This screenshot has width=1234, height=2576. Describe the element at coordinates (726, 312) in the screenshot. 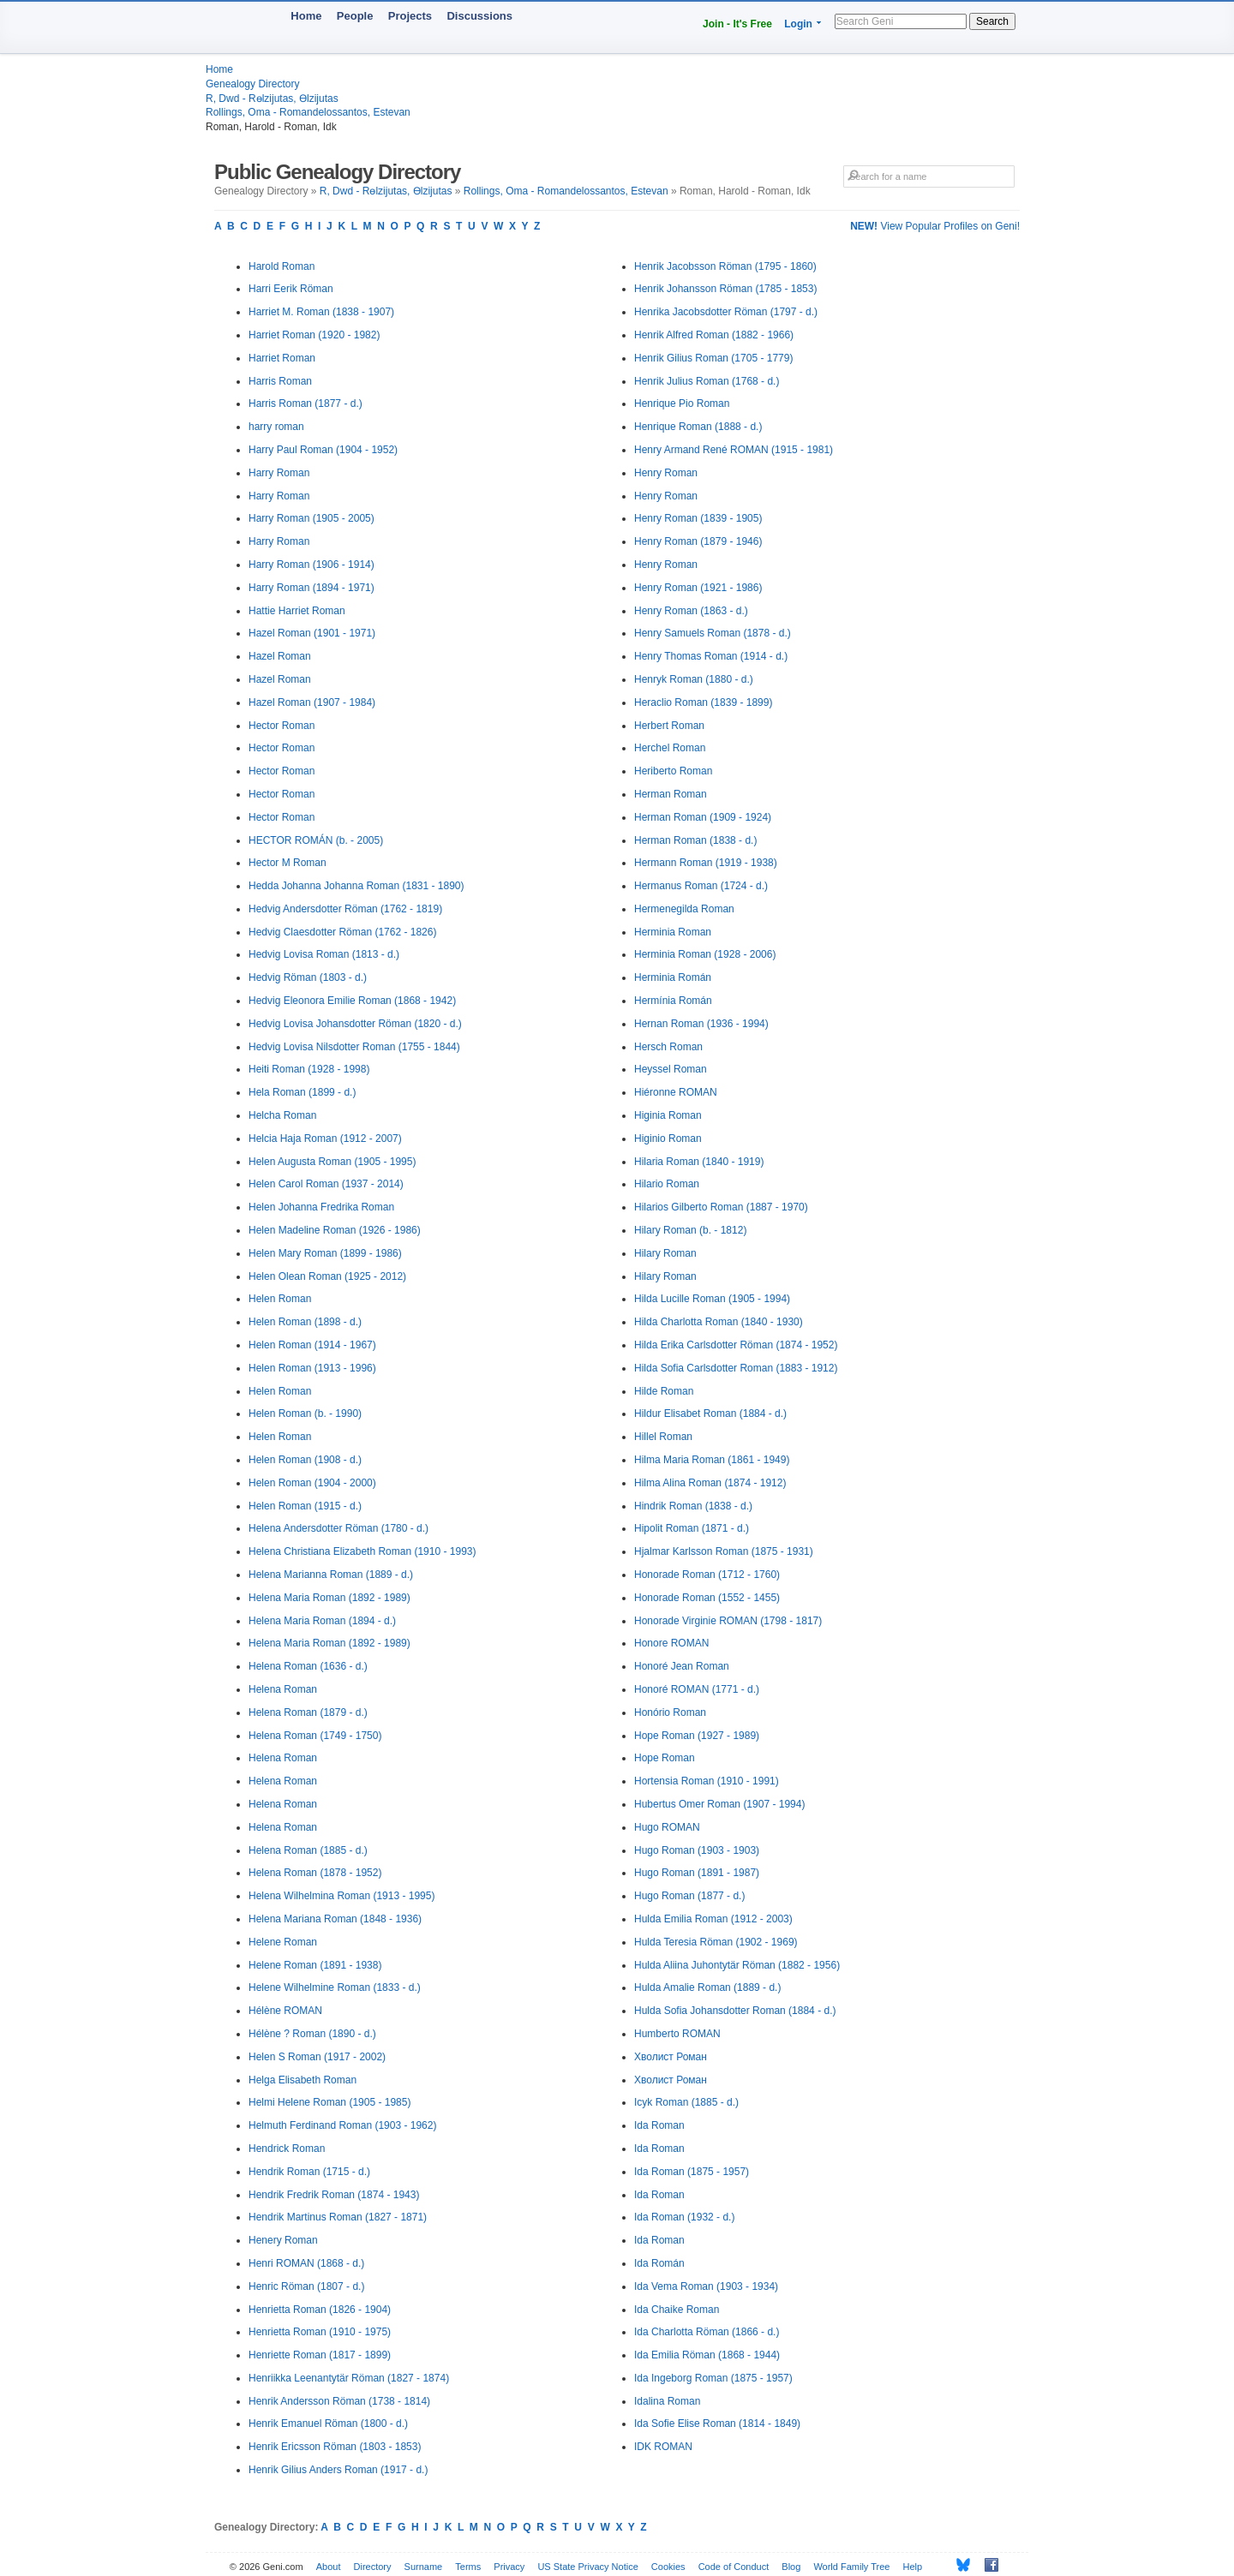

I see `Henrika Jacobsdotter Röman (1797 - d.)` at that location.